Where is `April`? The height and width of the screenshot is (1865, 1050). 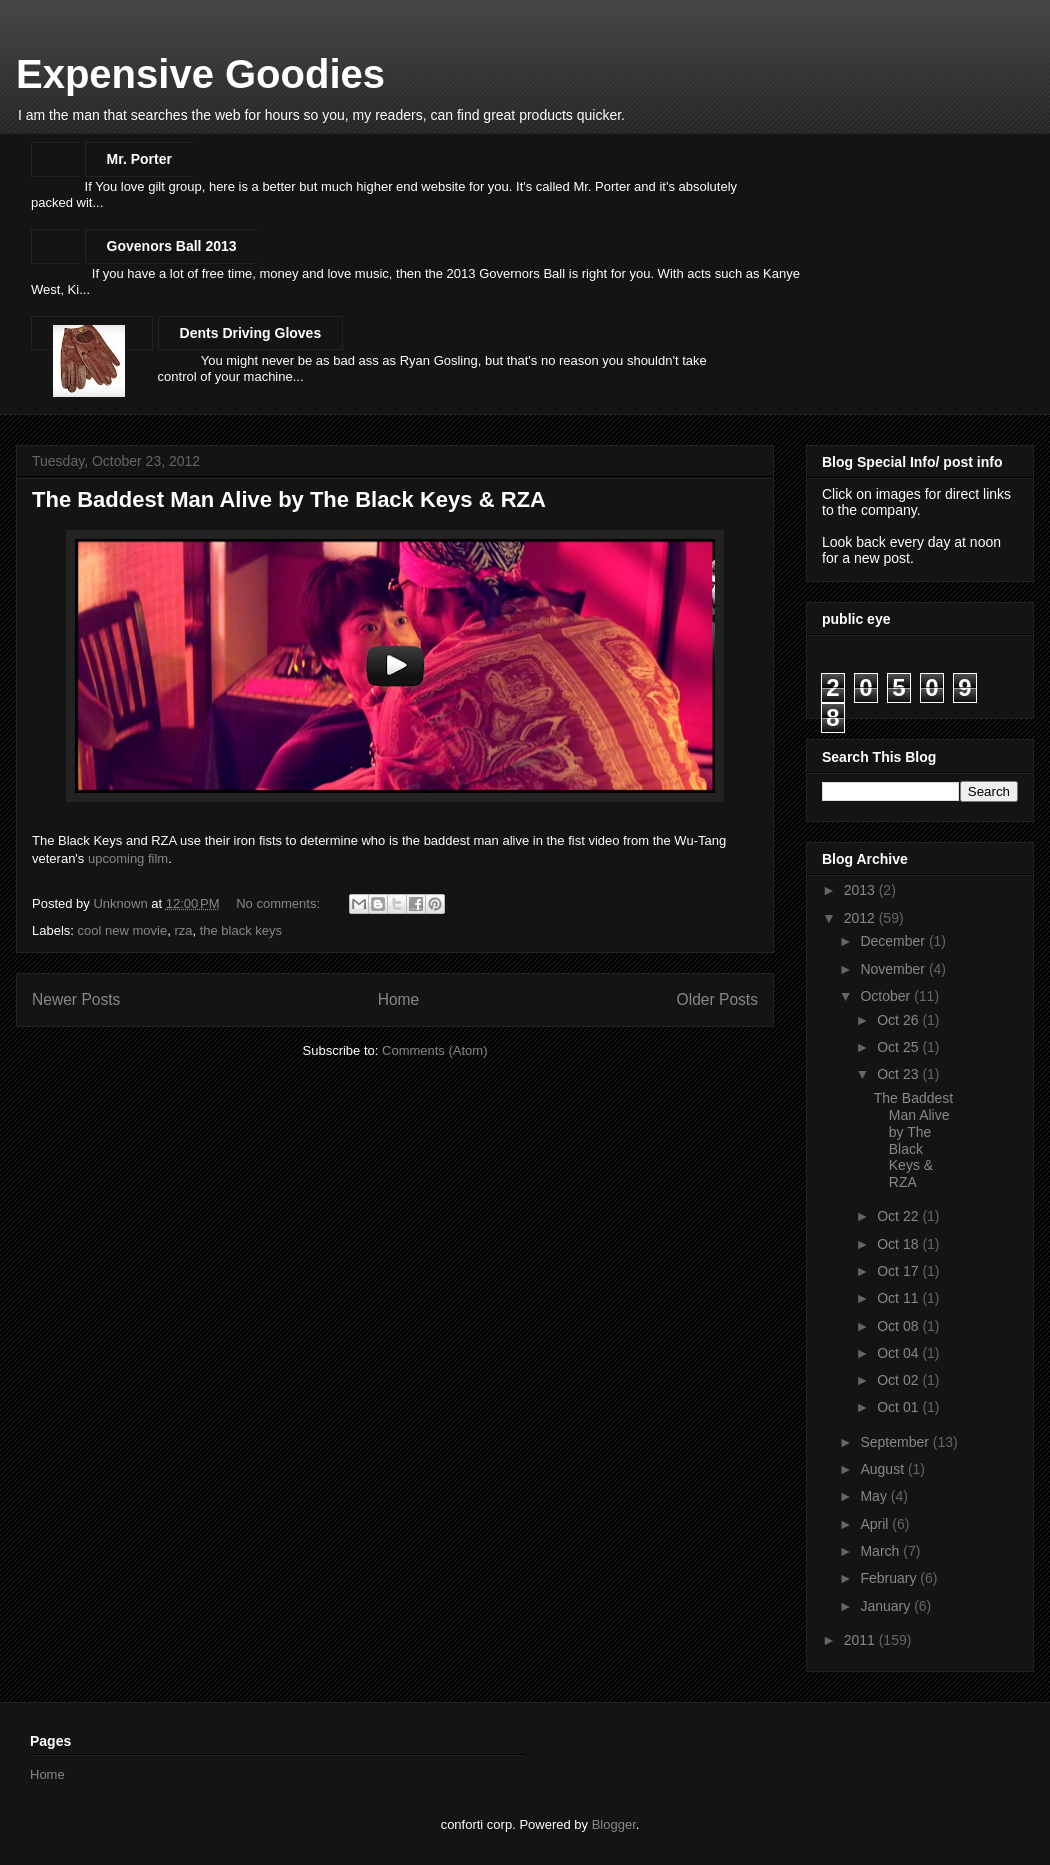
April is located at coordinates (876, 1524).